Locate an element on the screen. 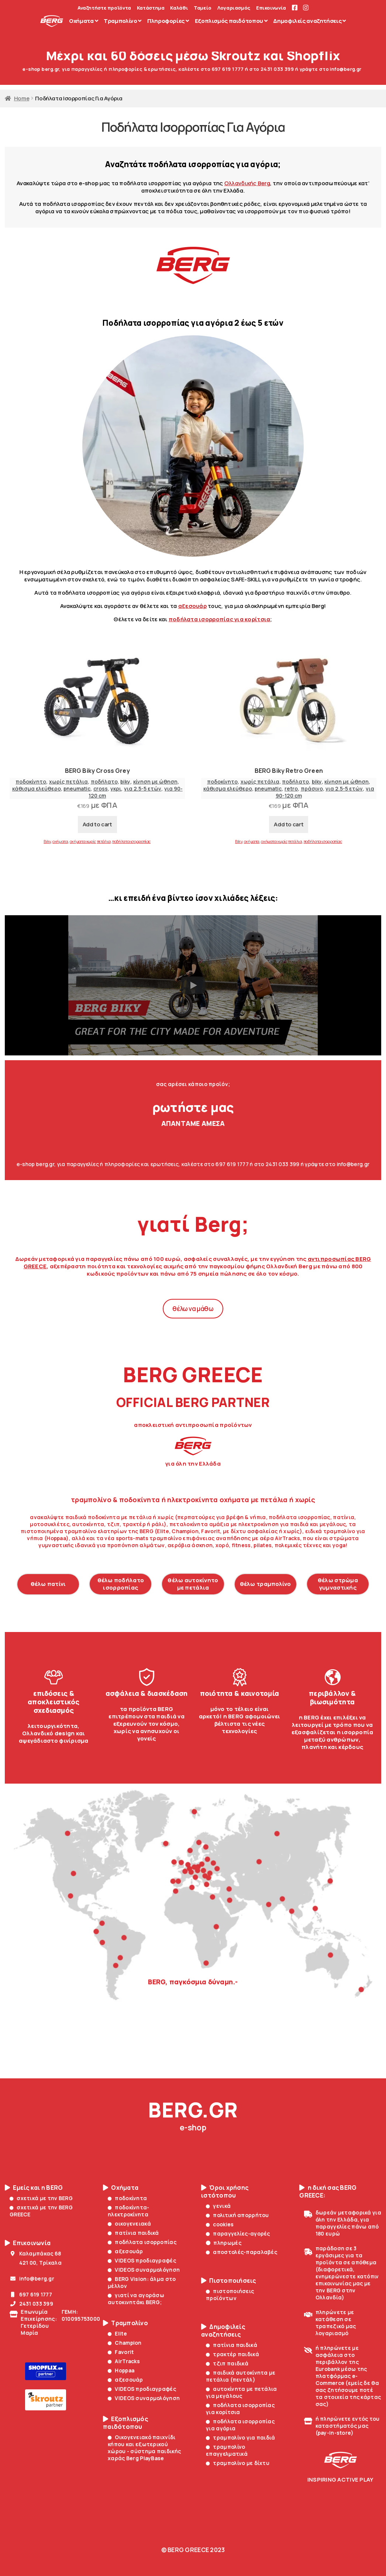 This screenshot has width=386, height=2576. cookies is located at coordinates (220, 2224).